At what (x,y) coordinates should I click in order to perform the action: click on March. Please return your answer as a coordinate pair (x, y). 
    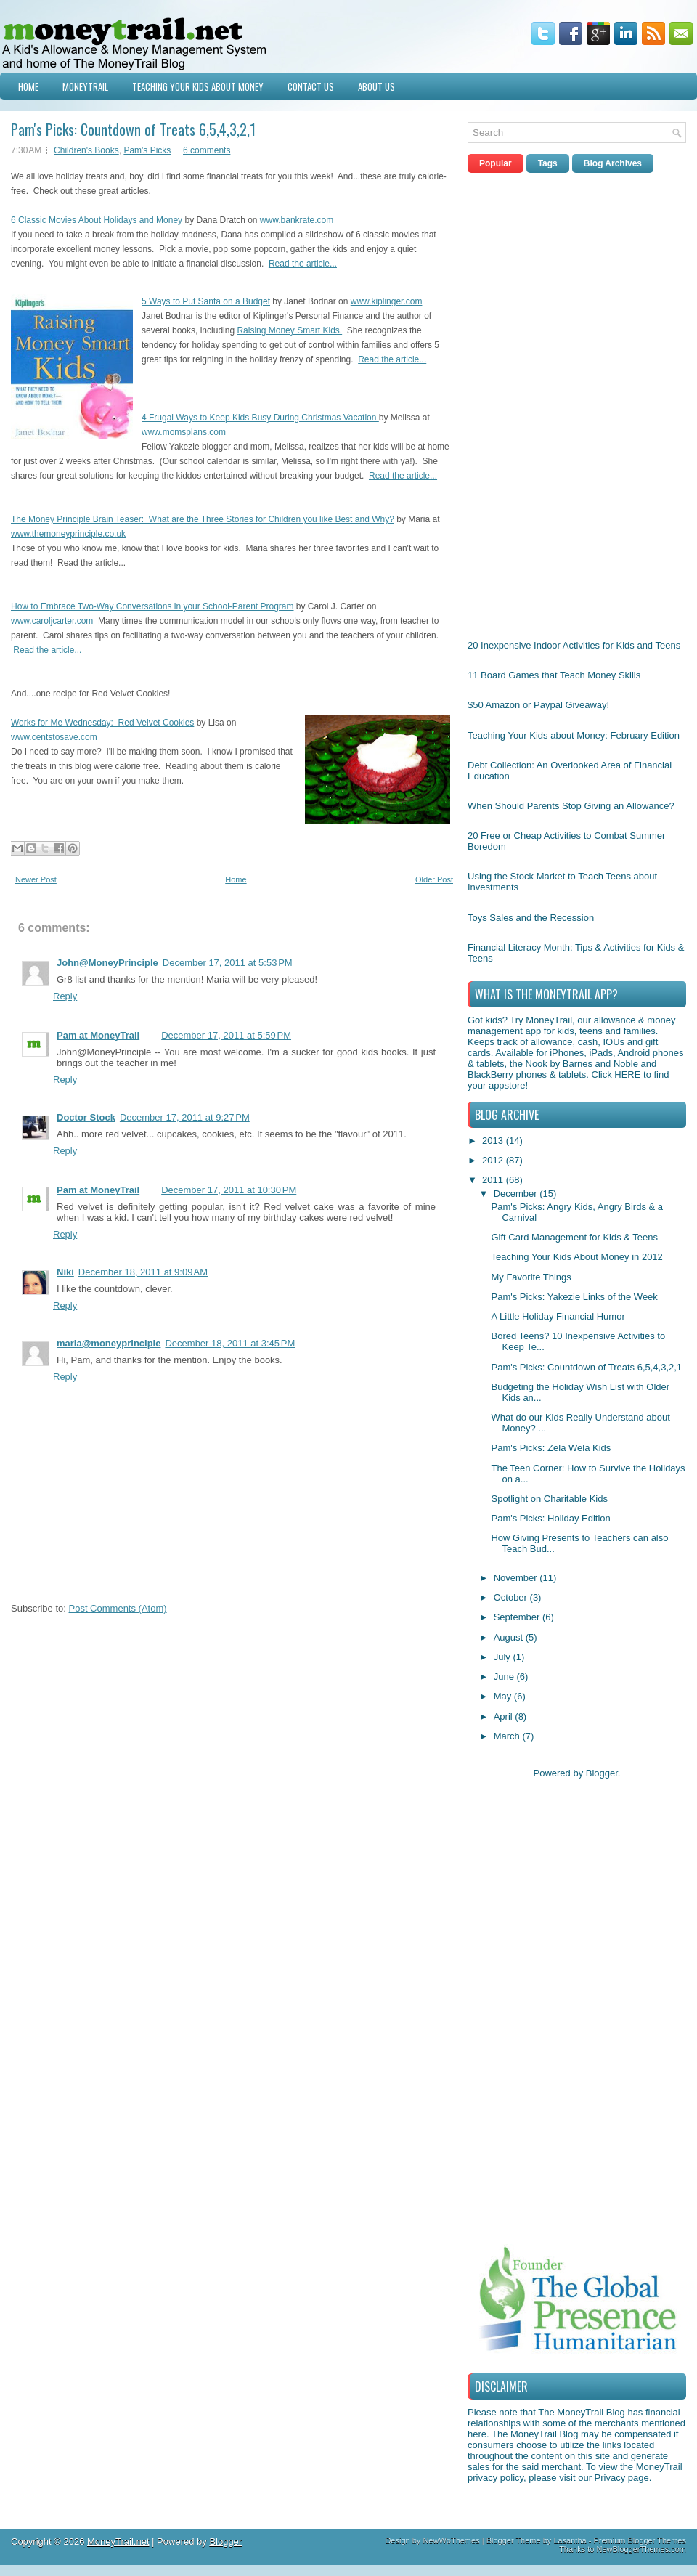
    Looking at the image, I should click on (508, 1736).